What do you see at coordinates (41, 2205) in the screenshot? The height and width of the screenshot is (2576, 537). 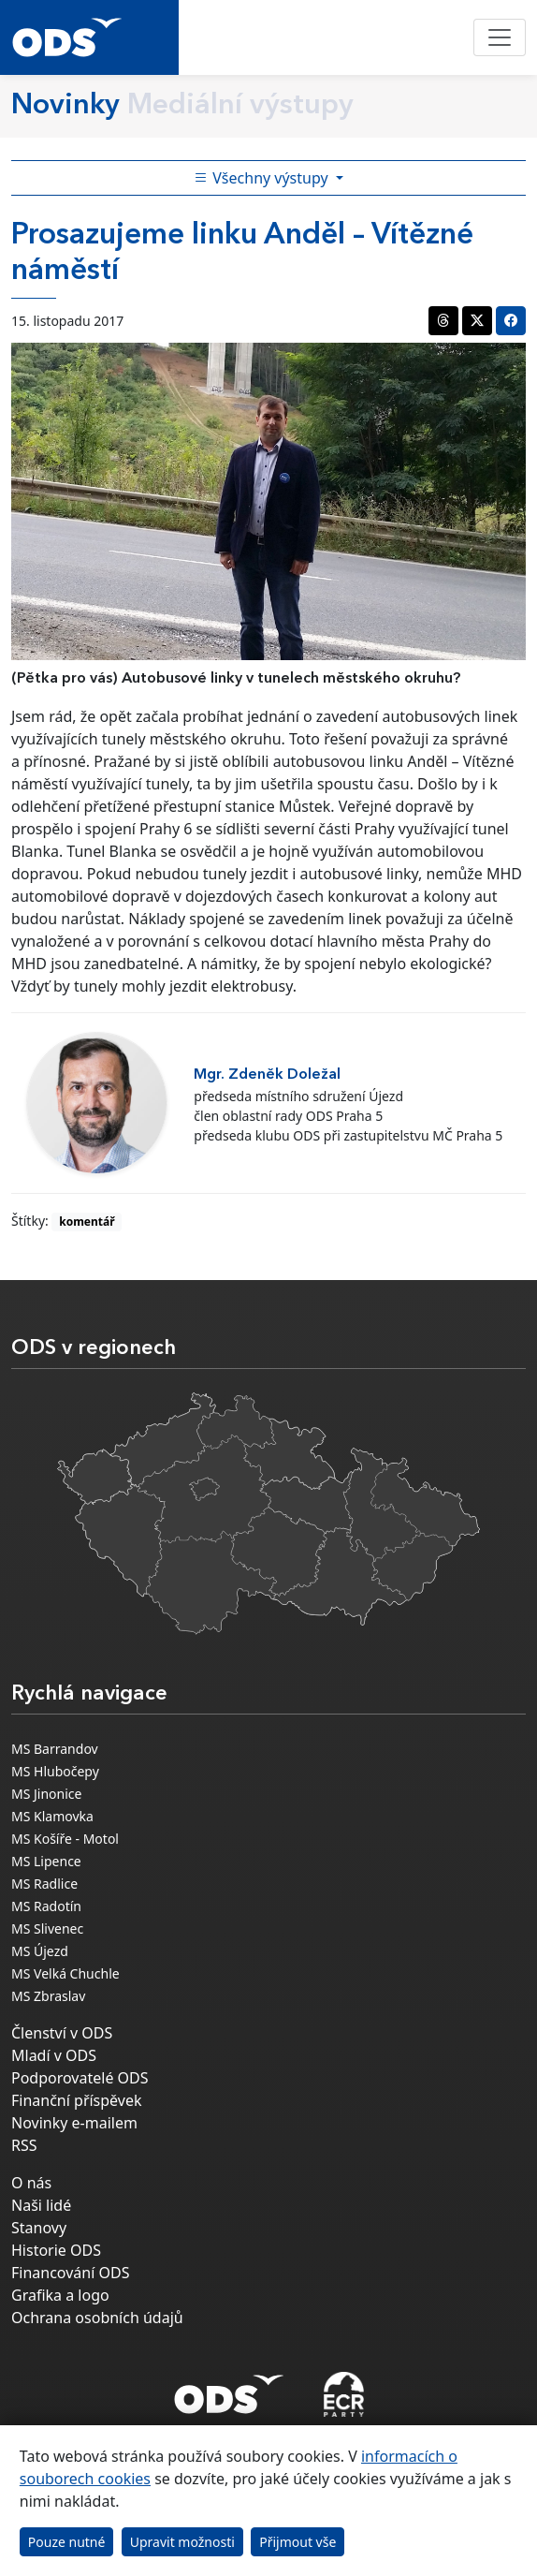 I see `Naši lidé` at bounding box center [41, 2205].